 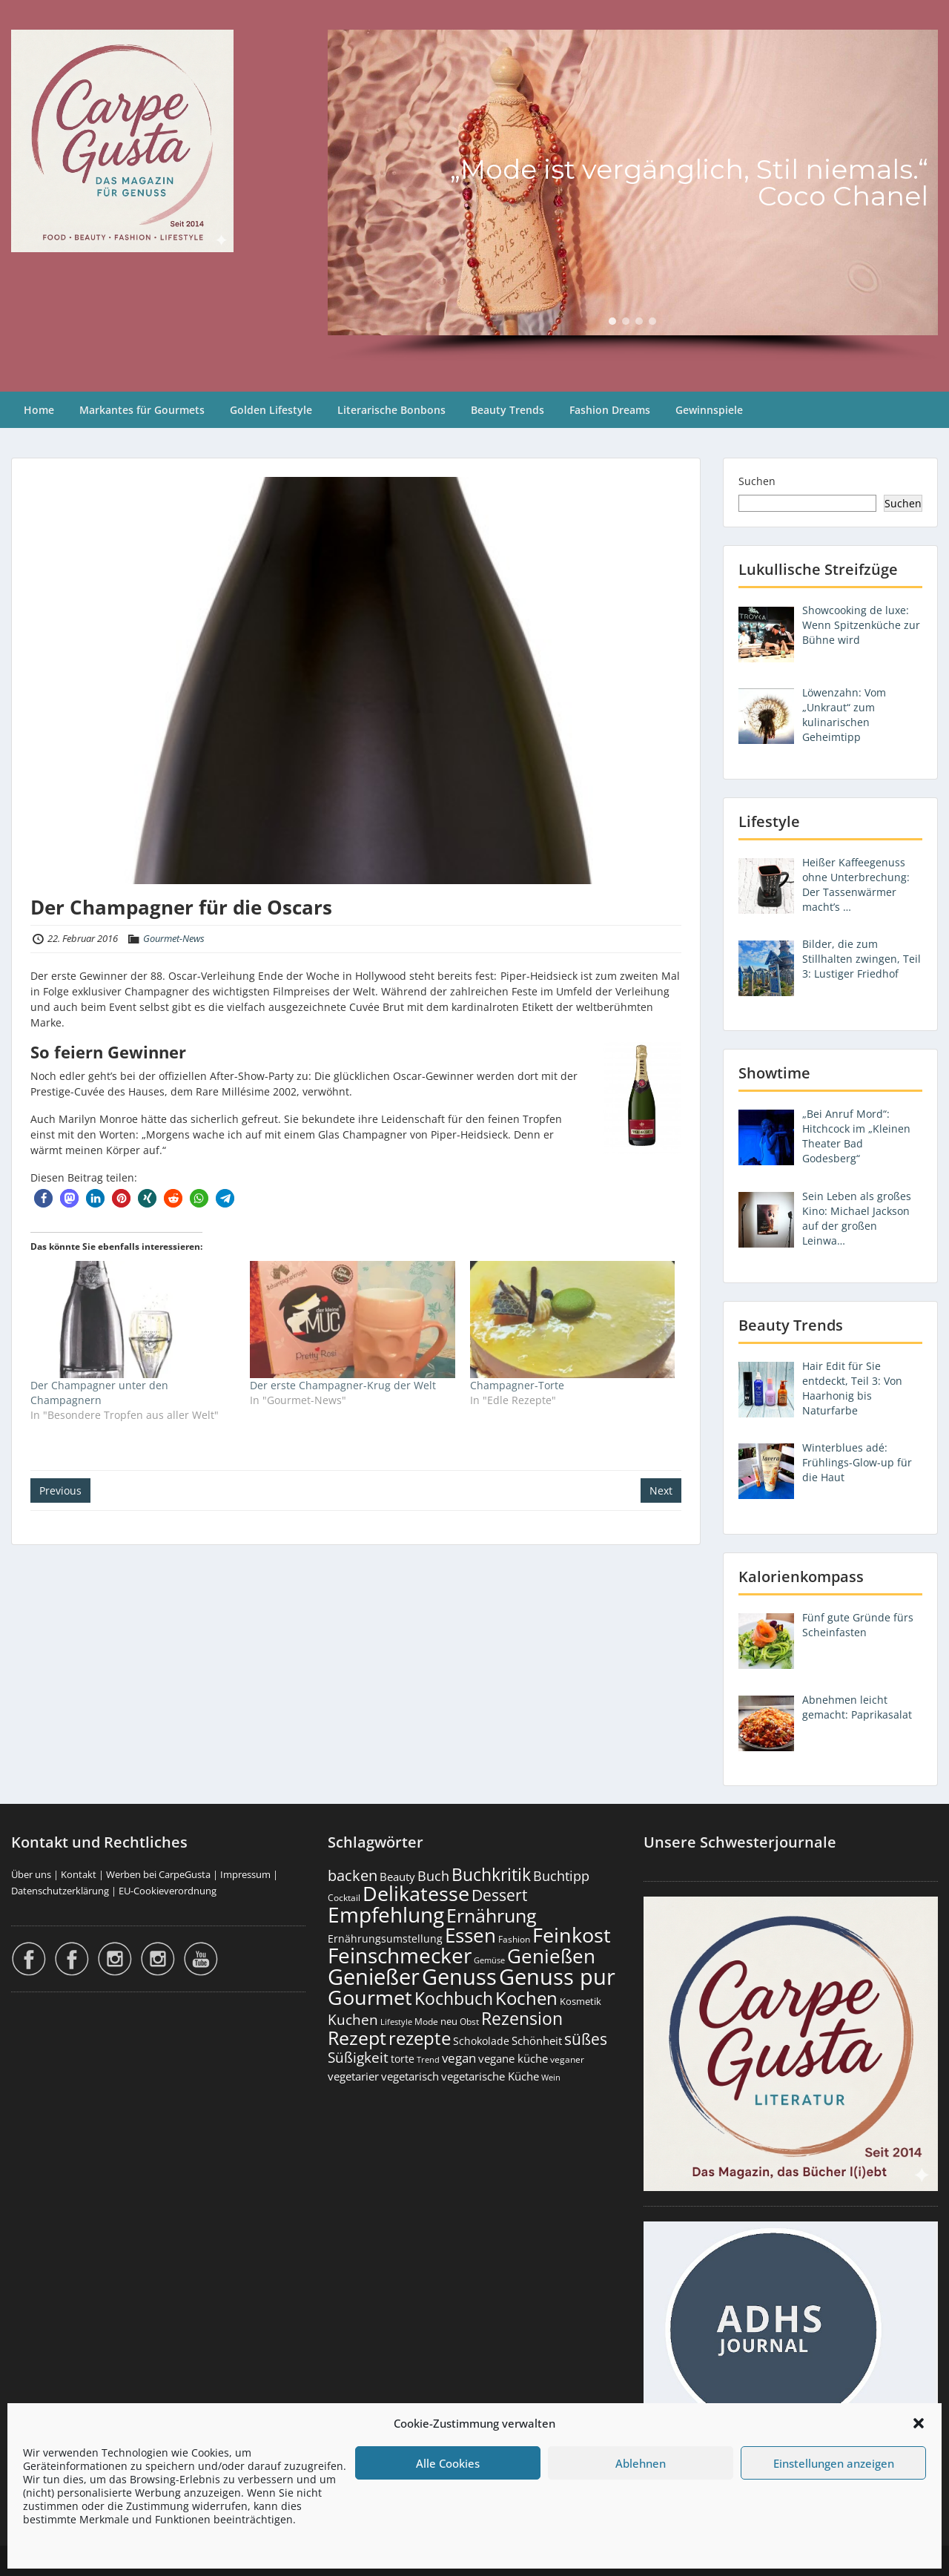 What do you see at coordinates (459, 1977) in the screenshot?
I see `Genuss [Genuss (2.978 Einträge)]` at bounding box center [459, 1977].